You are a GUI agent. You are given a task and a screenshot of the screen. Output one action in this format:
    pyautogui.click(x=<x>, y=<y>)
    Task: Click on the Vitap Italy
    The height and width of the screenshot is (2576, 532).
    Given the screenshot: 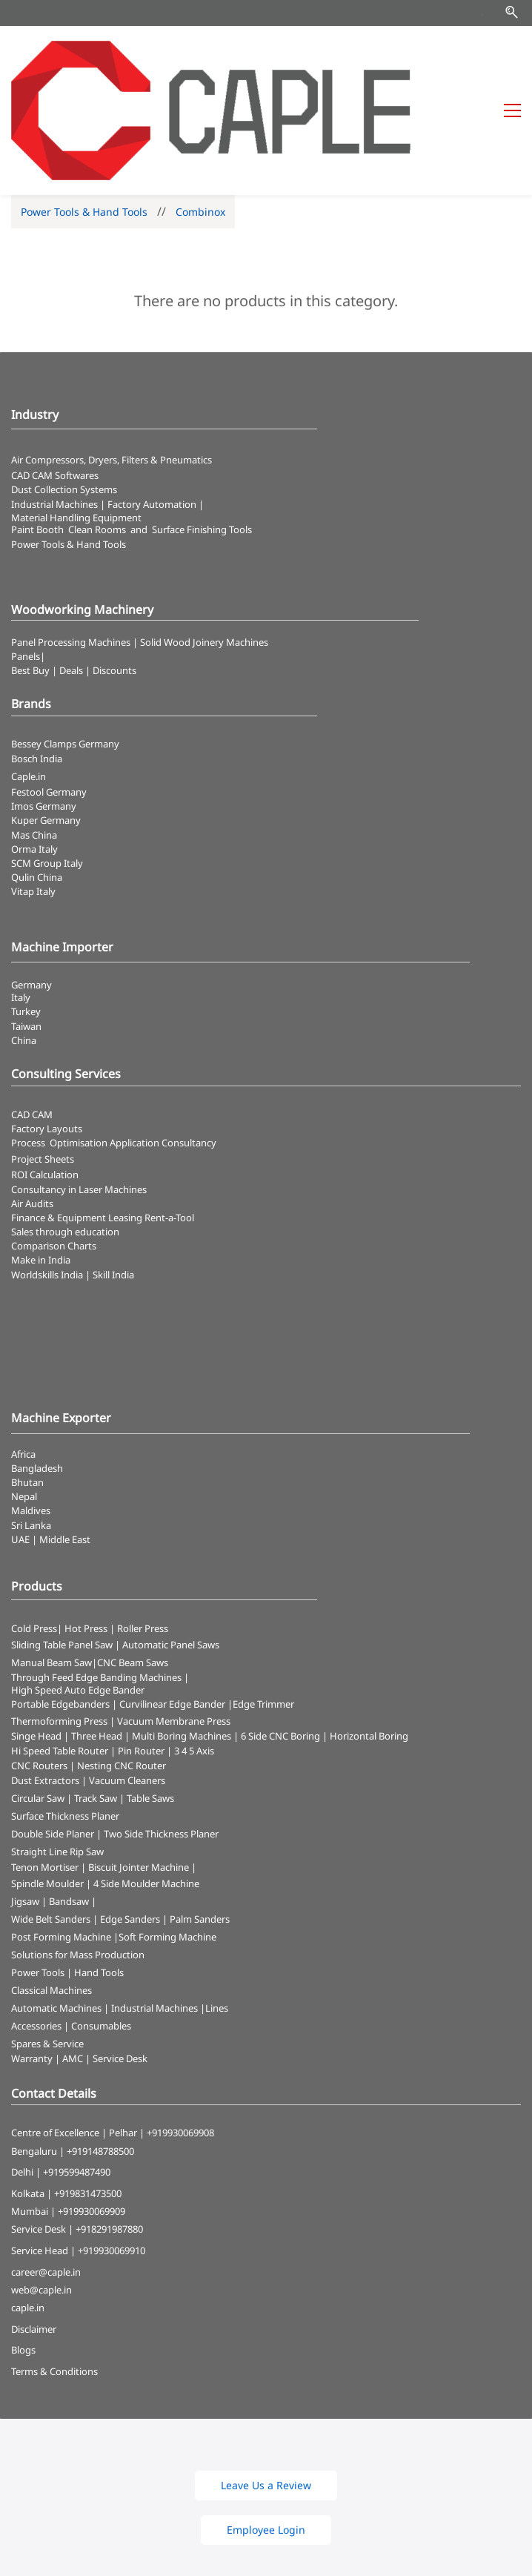 What is the action you would take?
    pyautogui.click(x=33, y=789)
    